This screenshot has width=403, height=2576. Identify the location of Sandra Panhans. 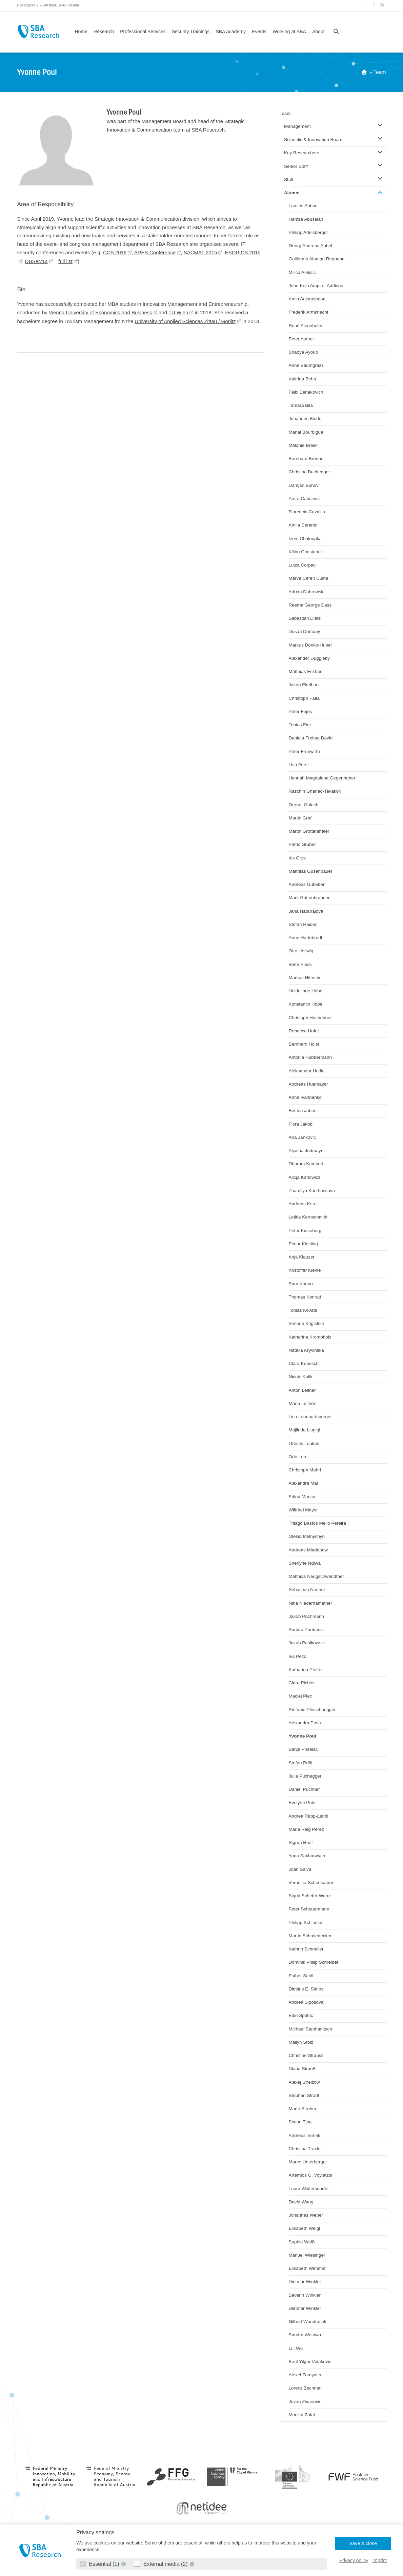
(306, 1629).